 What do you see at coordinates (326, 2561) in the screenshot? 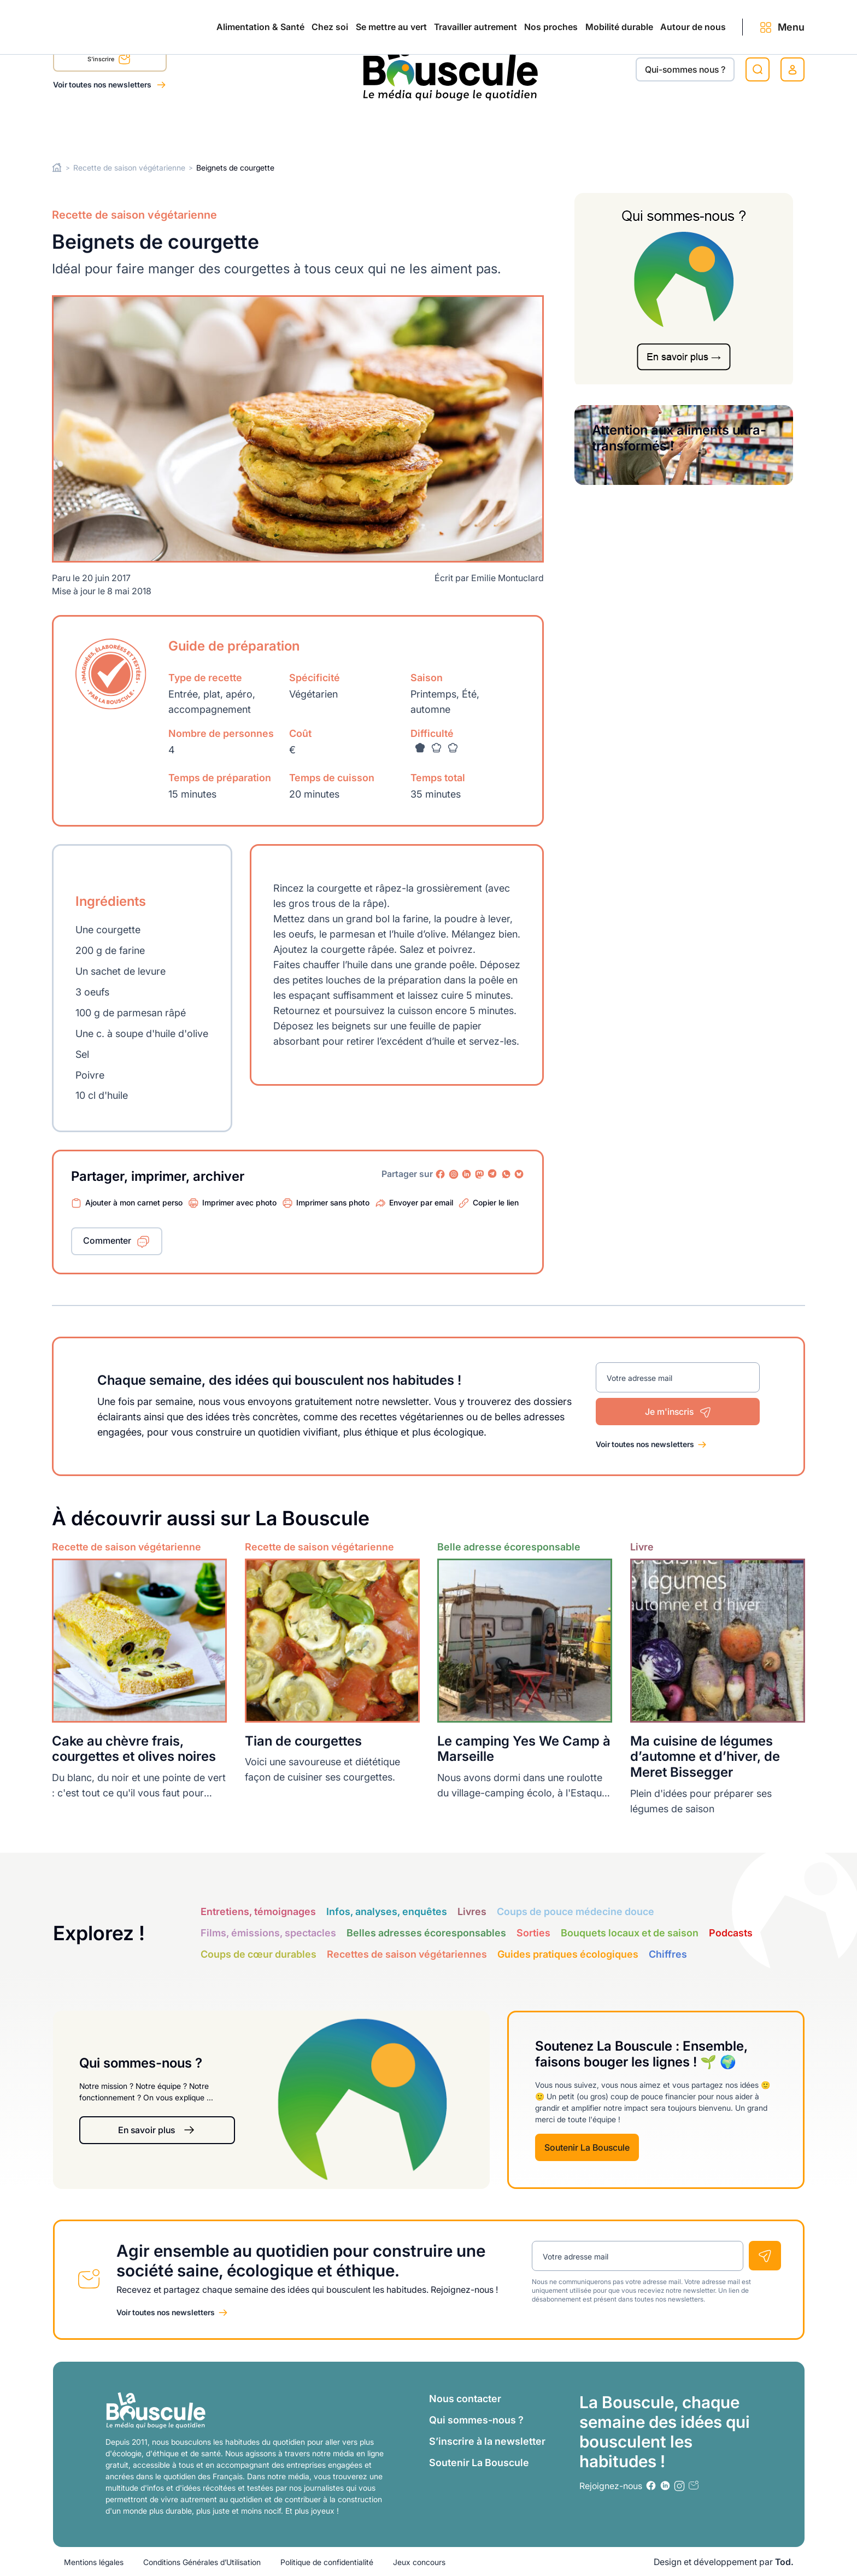
I see `Politique de confidentialité` at bounding box center [326, 2561].